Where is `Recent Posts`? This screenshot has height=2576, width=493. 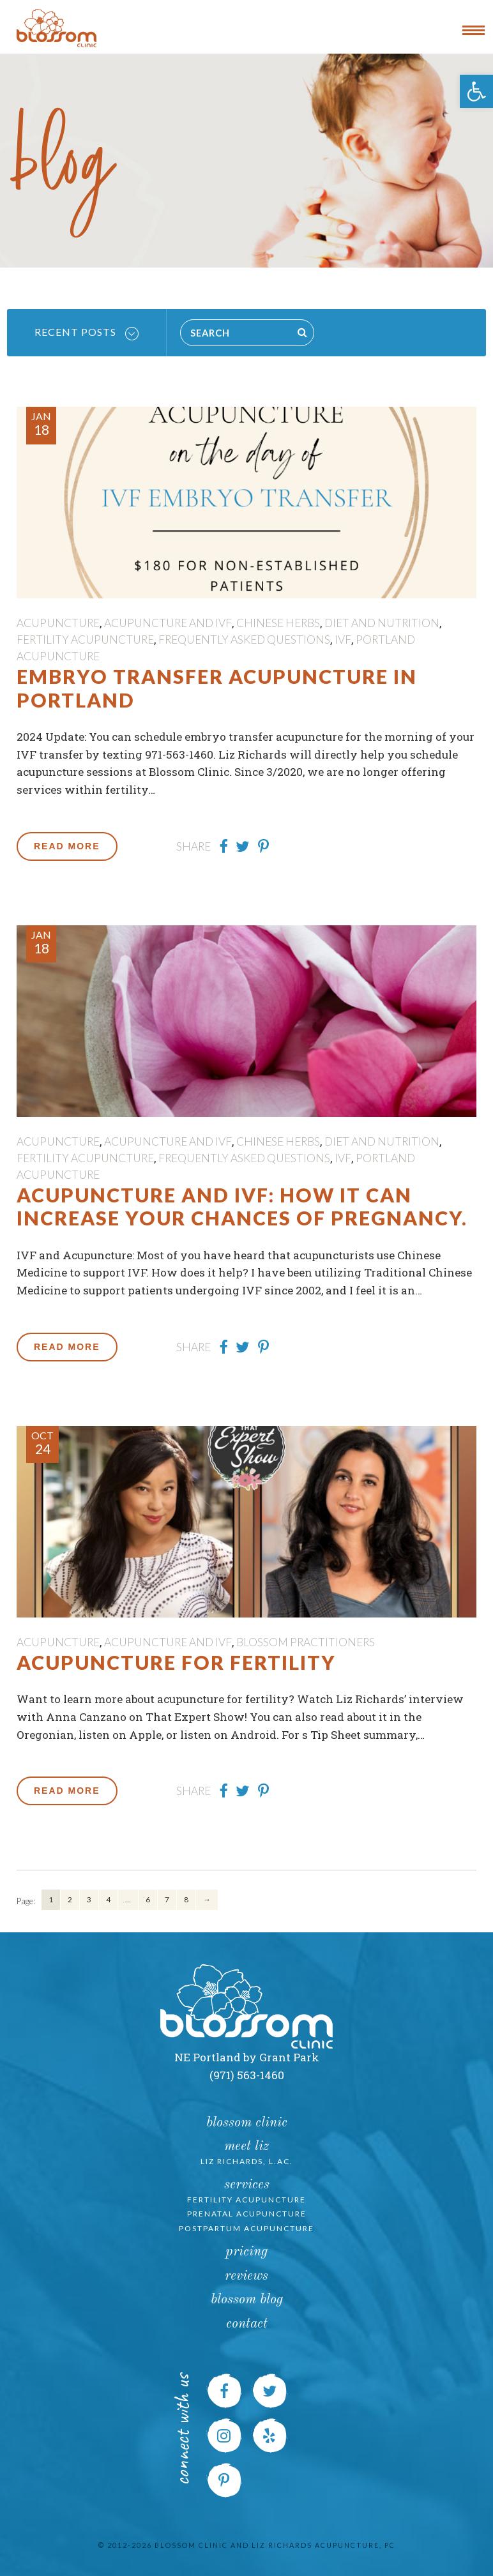
Recent Posts is located at coordinates (86, 333).